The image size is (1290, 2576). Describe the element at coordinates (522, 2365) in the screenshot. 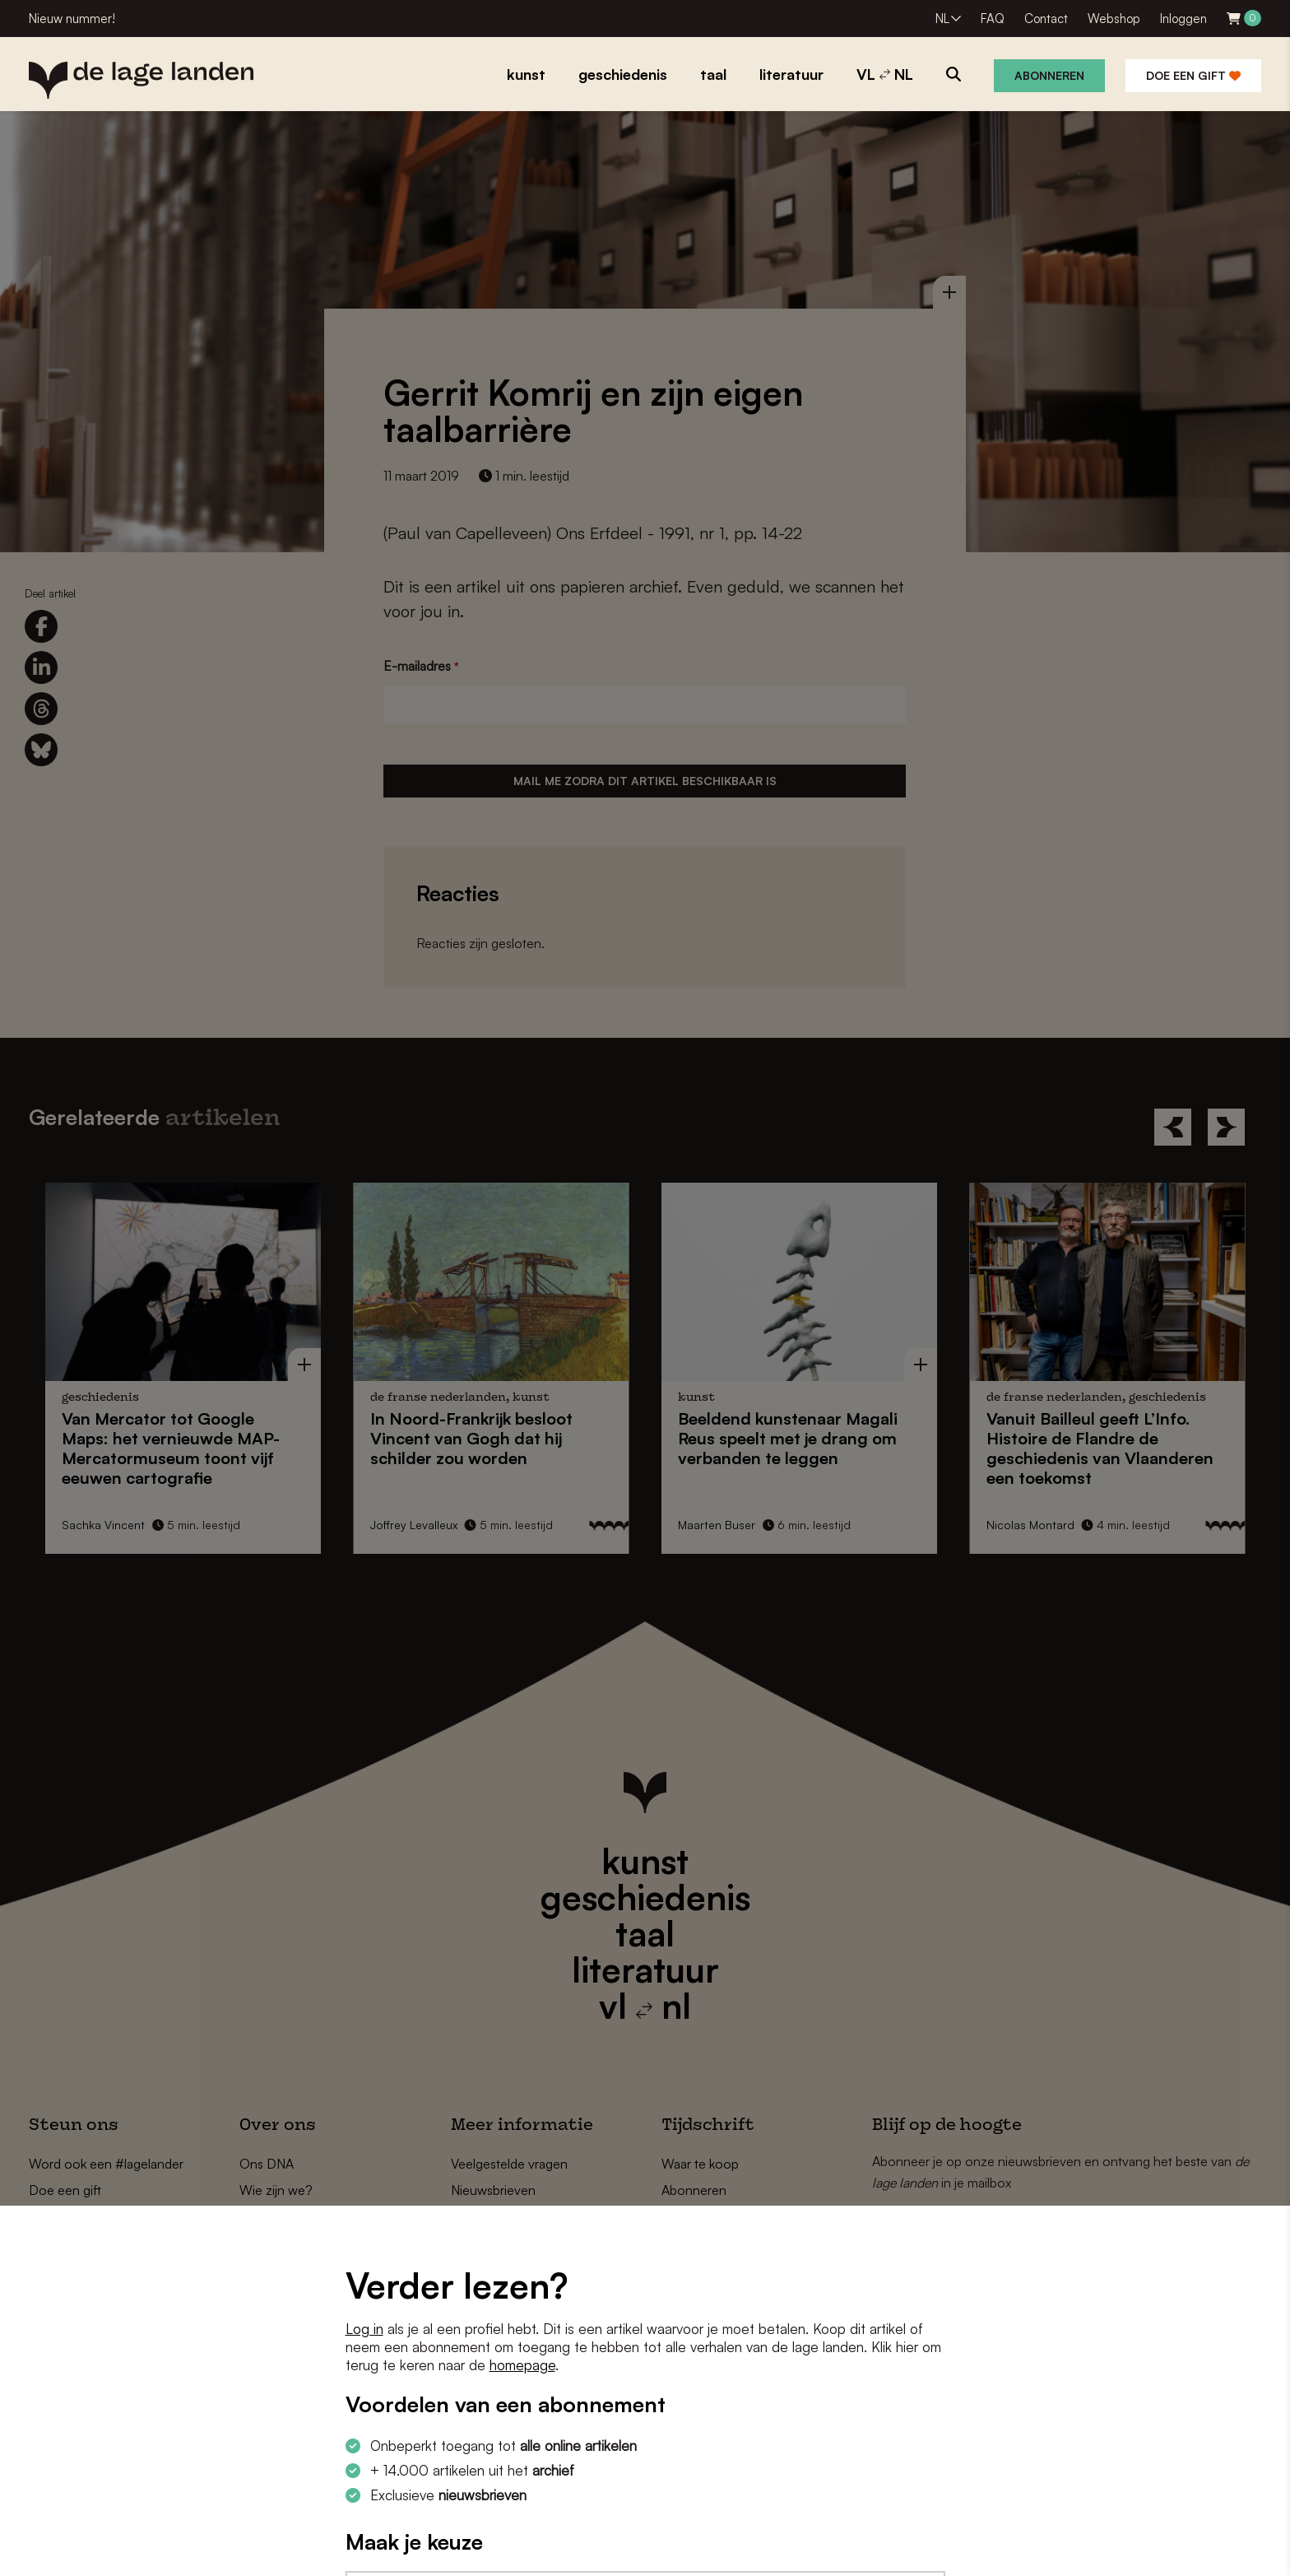

I see `homepage` at that location.